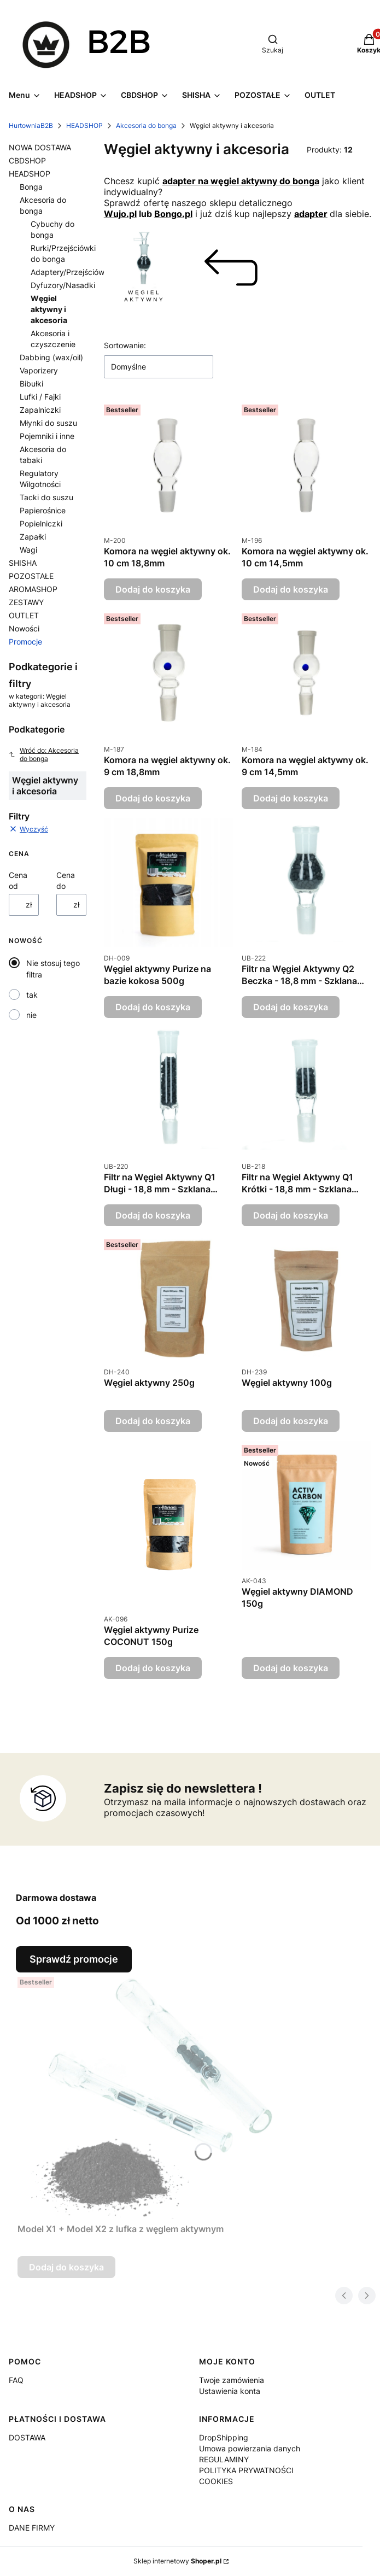  Describe the element at coordinates (40, 147) in the screenshot. I see `NOWA DOSTAWA` at that location.